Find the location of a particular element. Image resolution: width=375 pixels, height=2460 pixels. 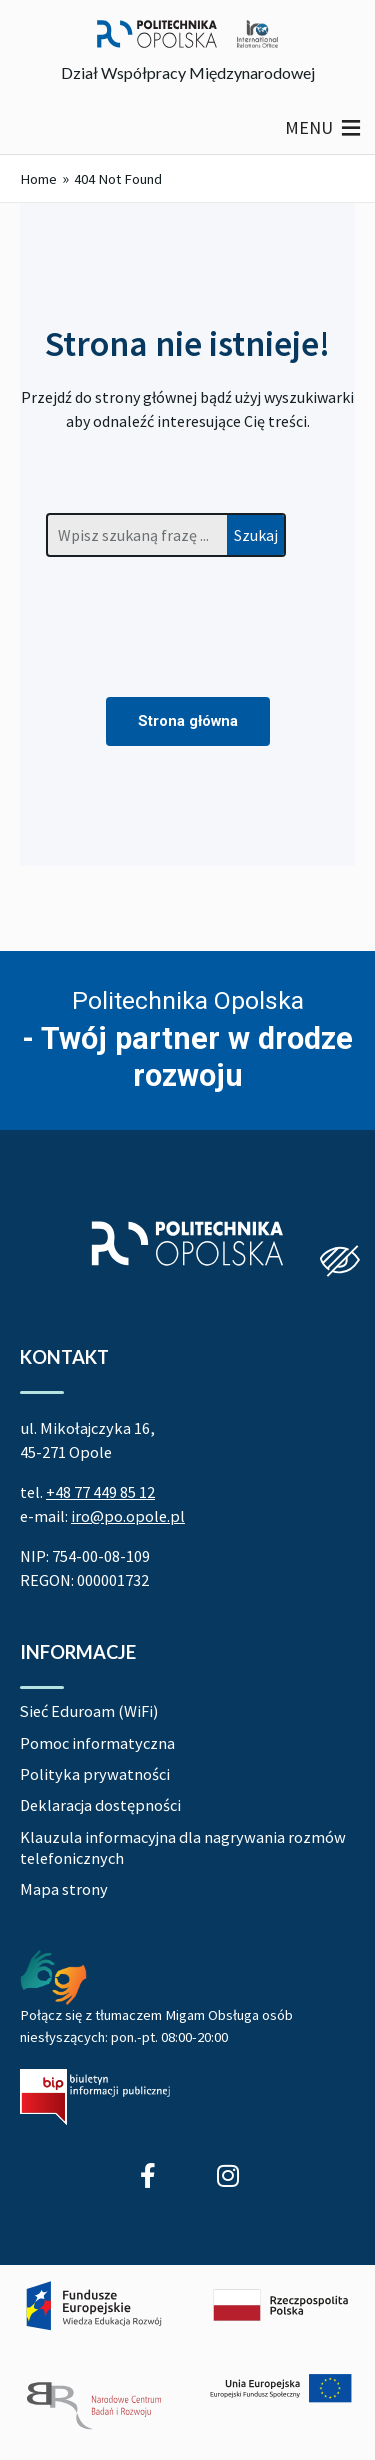

iro@po.opole.pl is located at coordinates (128, 1516).